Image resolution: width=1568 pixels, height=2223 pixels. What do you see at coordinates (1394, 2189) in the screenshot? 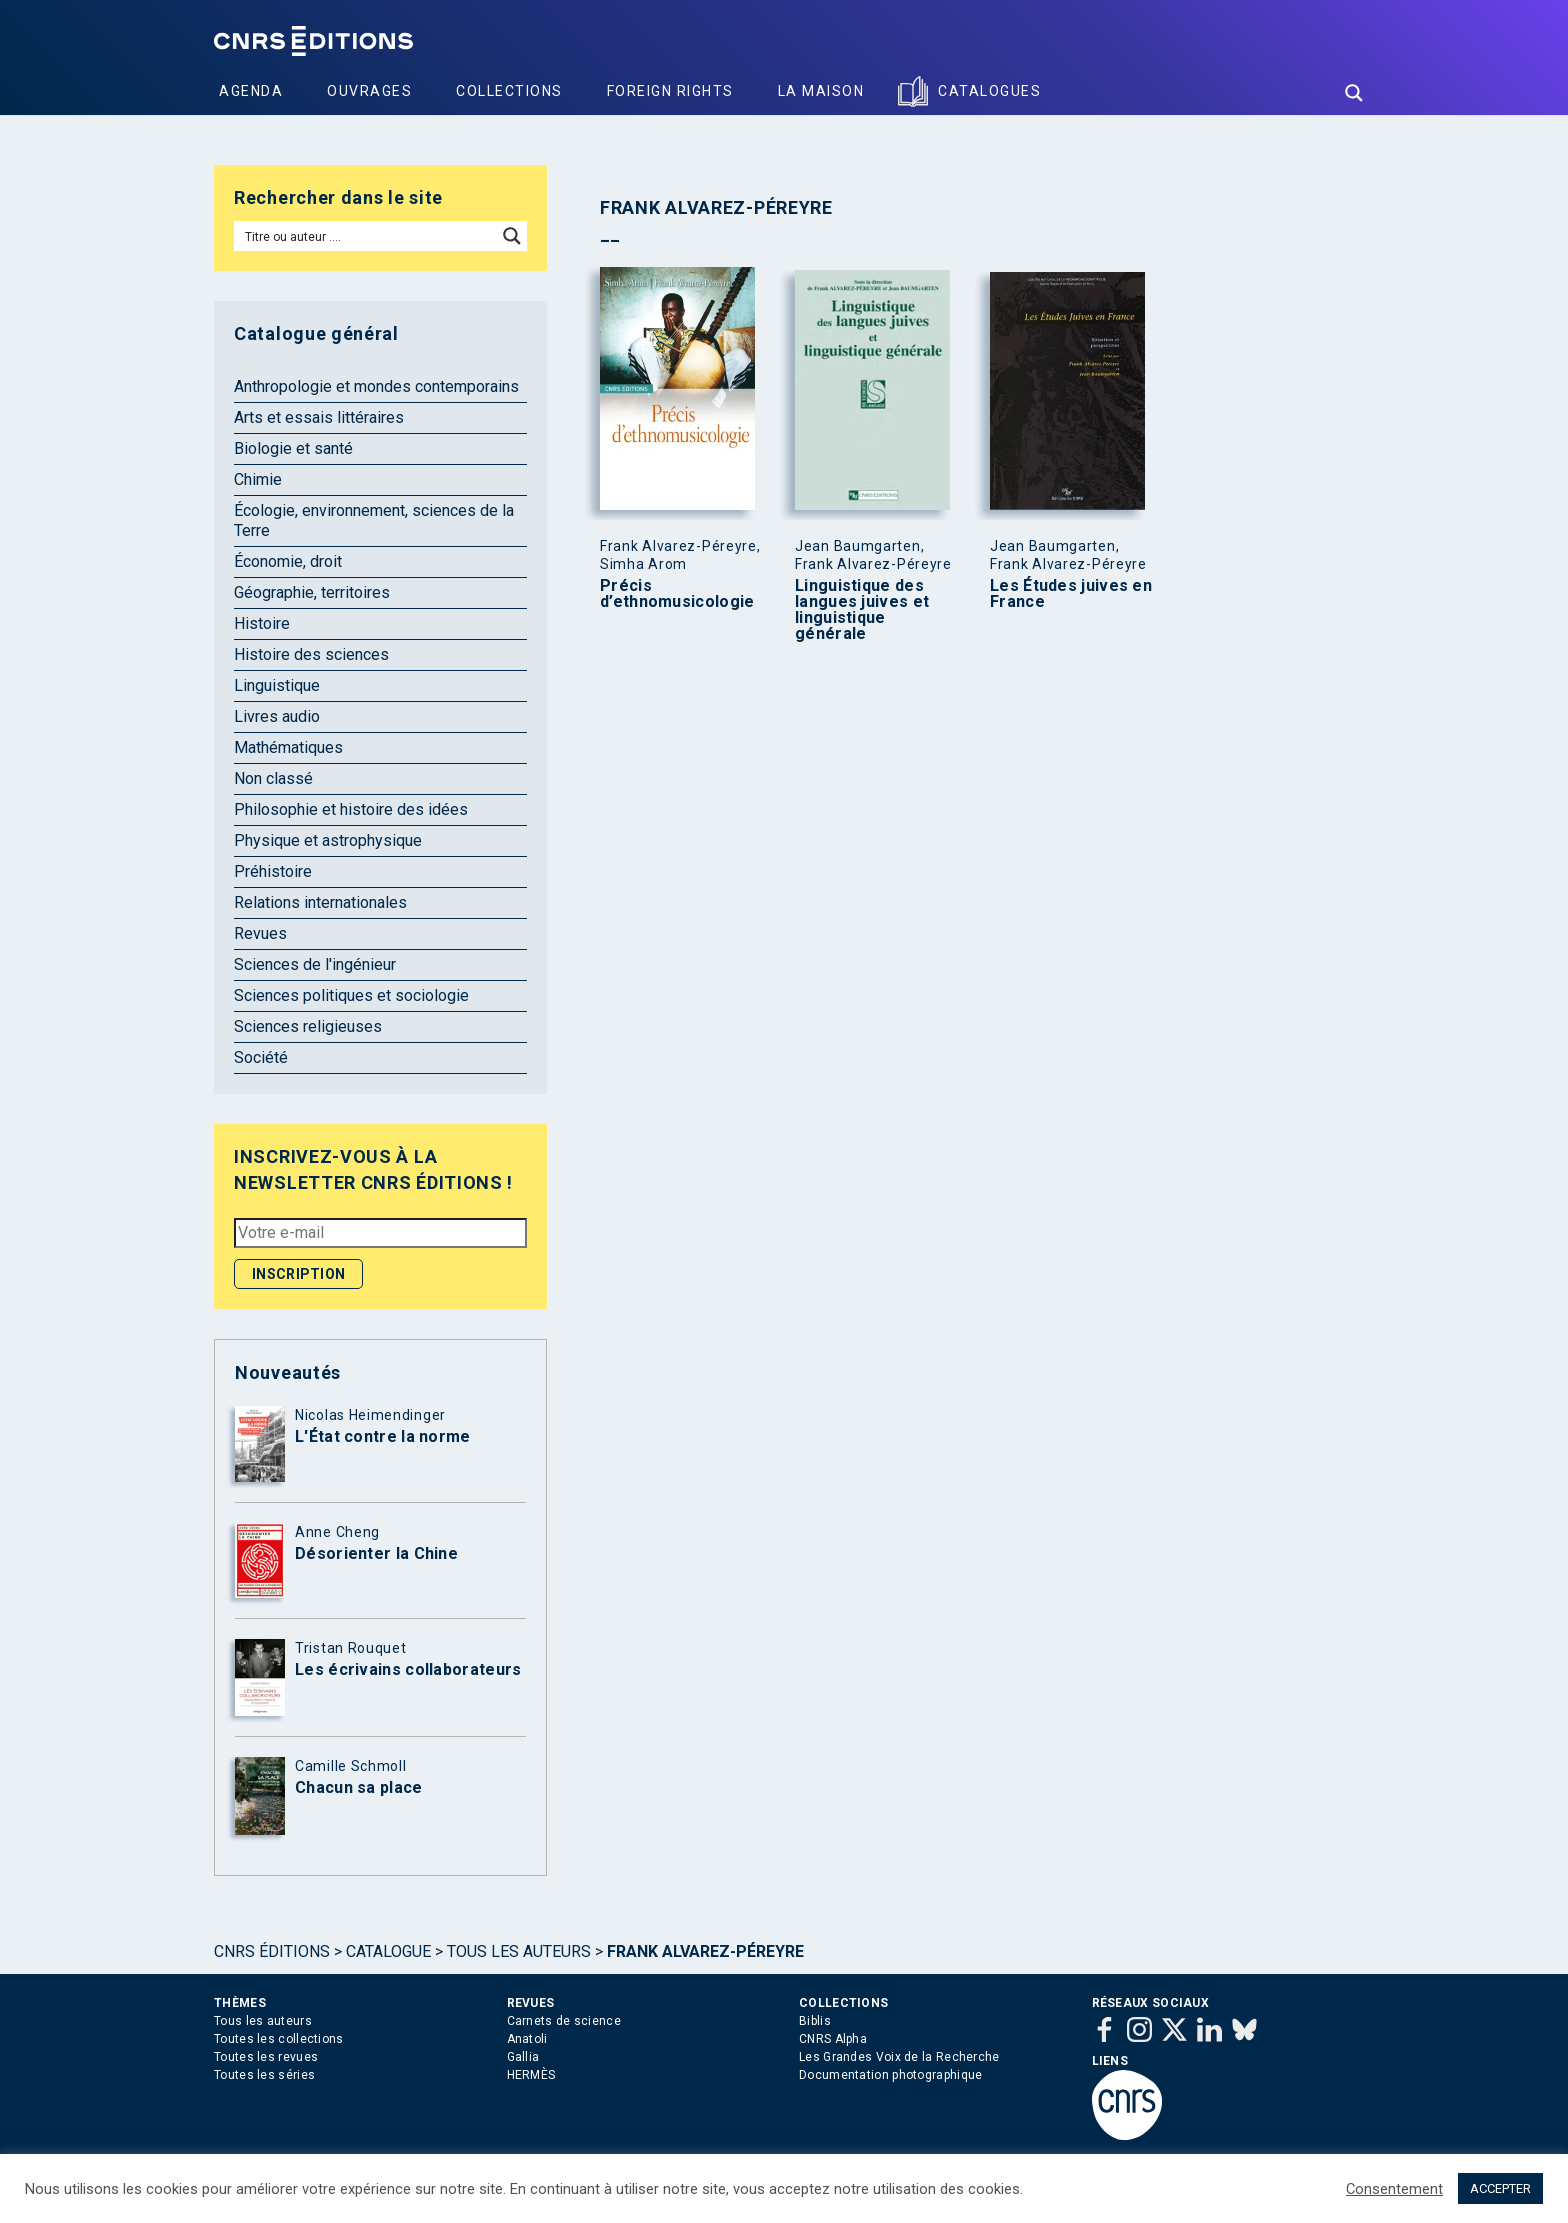
I see `Consentement [button]` at bounding box center [1394, 2189].